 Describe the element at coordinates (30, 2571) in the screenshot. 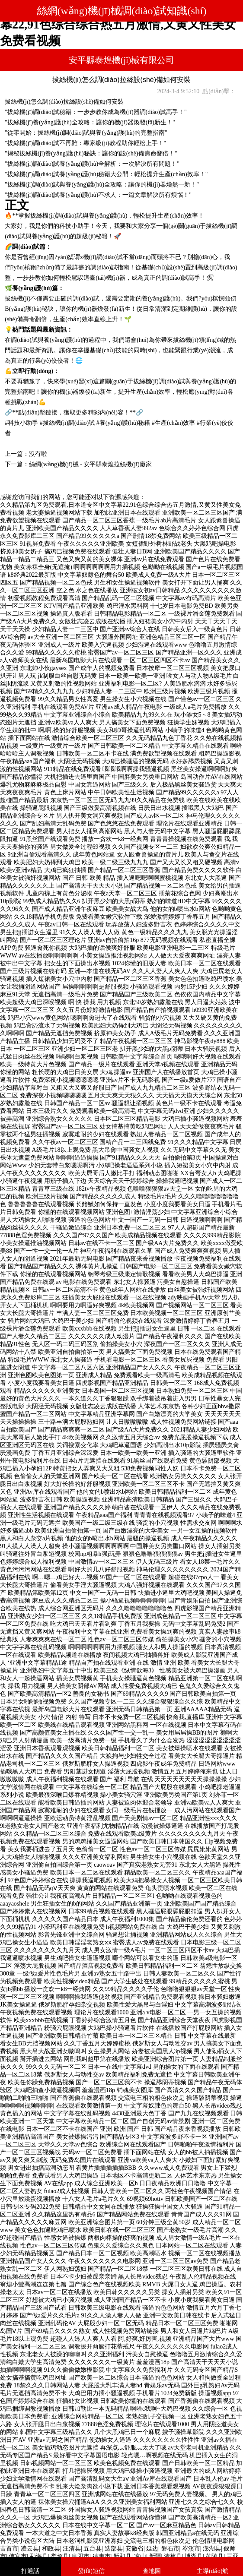

I see `打通話` at that location.